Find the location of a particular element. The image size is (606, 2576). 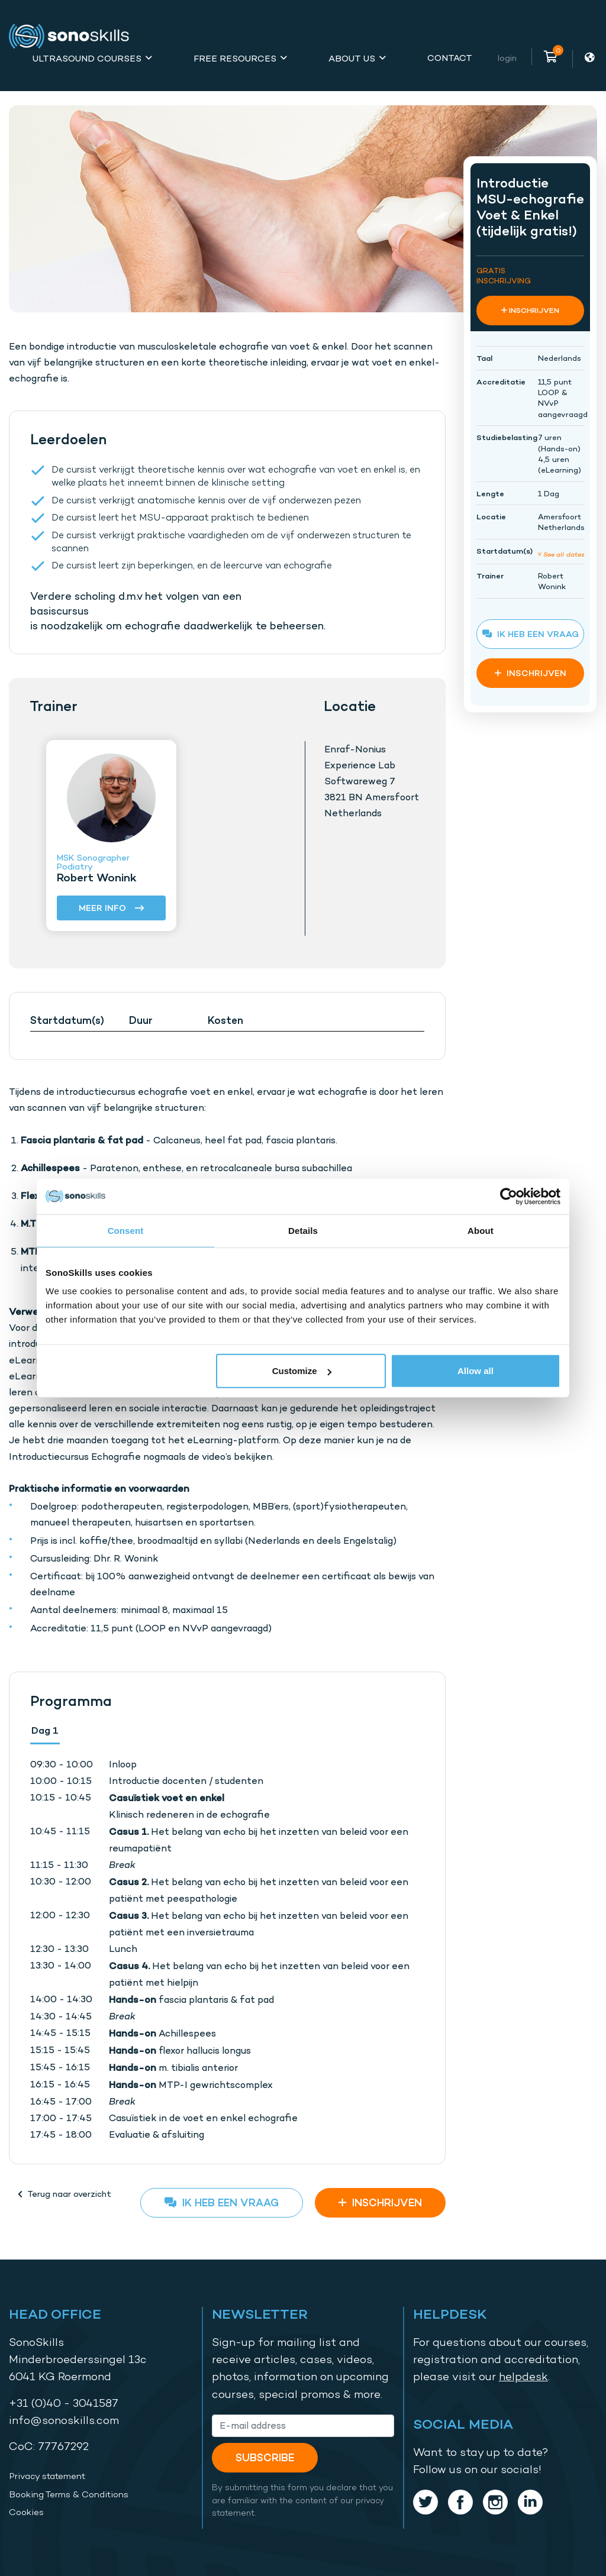

INSCHRIJVEN is located at coordinates (380, 2202).